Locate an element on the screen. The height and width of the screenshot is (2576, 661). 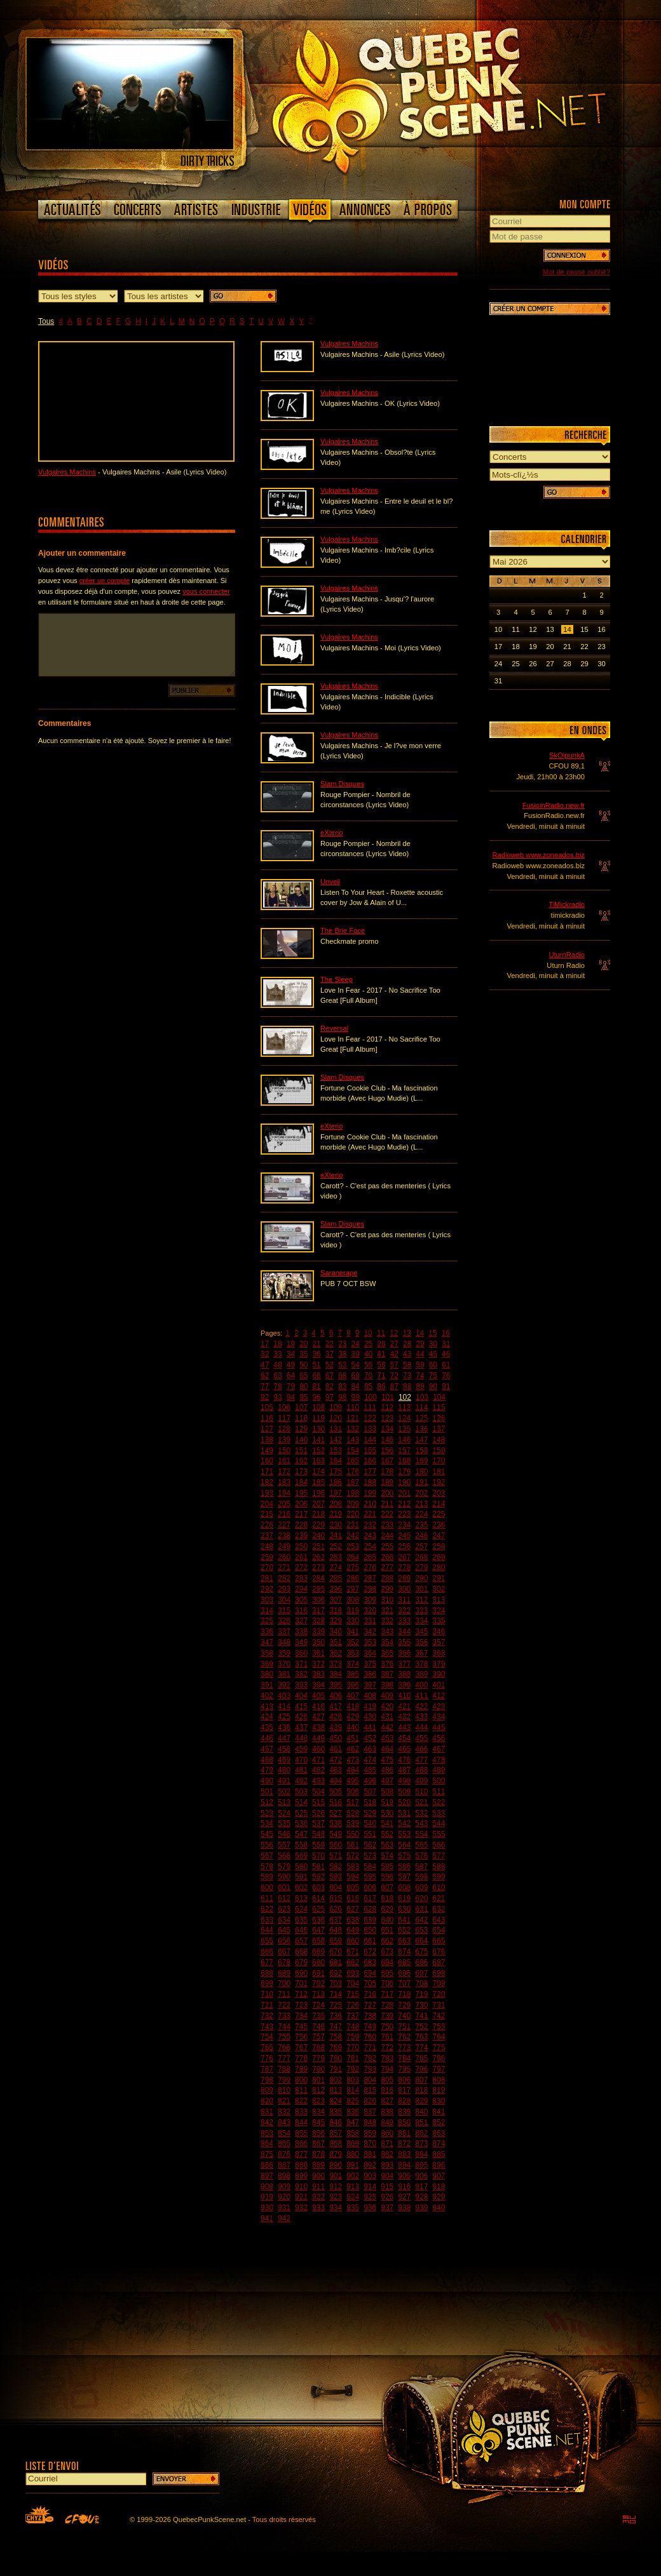
113 is located at coordinates (404, 1407).